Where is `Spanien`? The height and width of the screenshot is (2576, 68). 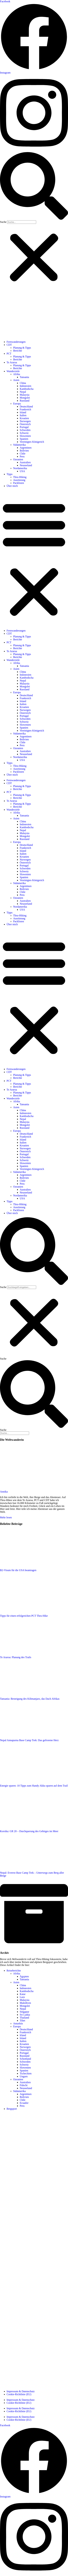 Spanien is located at coordinates (24, 438).